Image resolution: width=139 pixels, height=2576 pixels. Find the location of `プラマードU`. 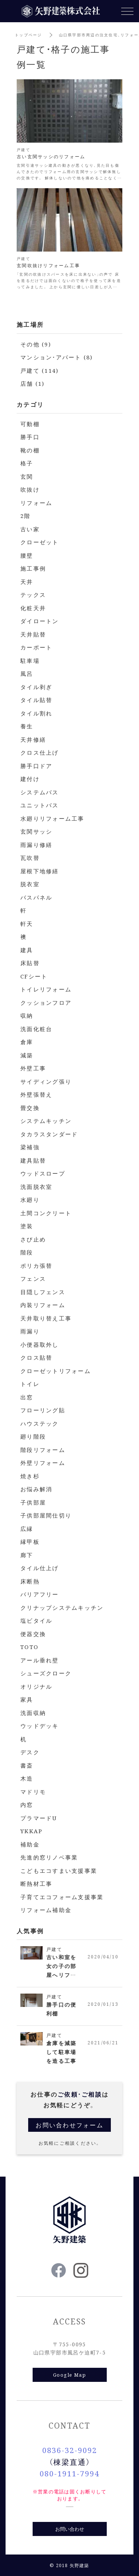

プラマードU is located at coordinates (38, 1818).